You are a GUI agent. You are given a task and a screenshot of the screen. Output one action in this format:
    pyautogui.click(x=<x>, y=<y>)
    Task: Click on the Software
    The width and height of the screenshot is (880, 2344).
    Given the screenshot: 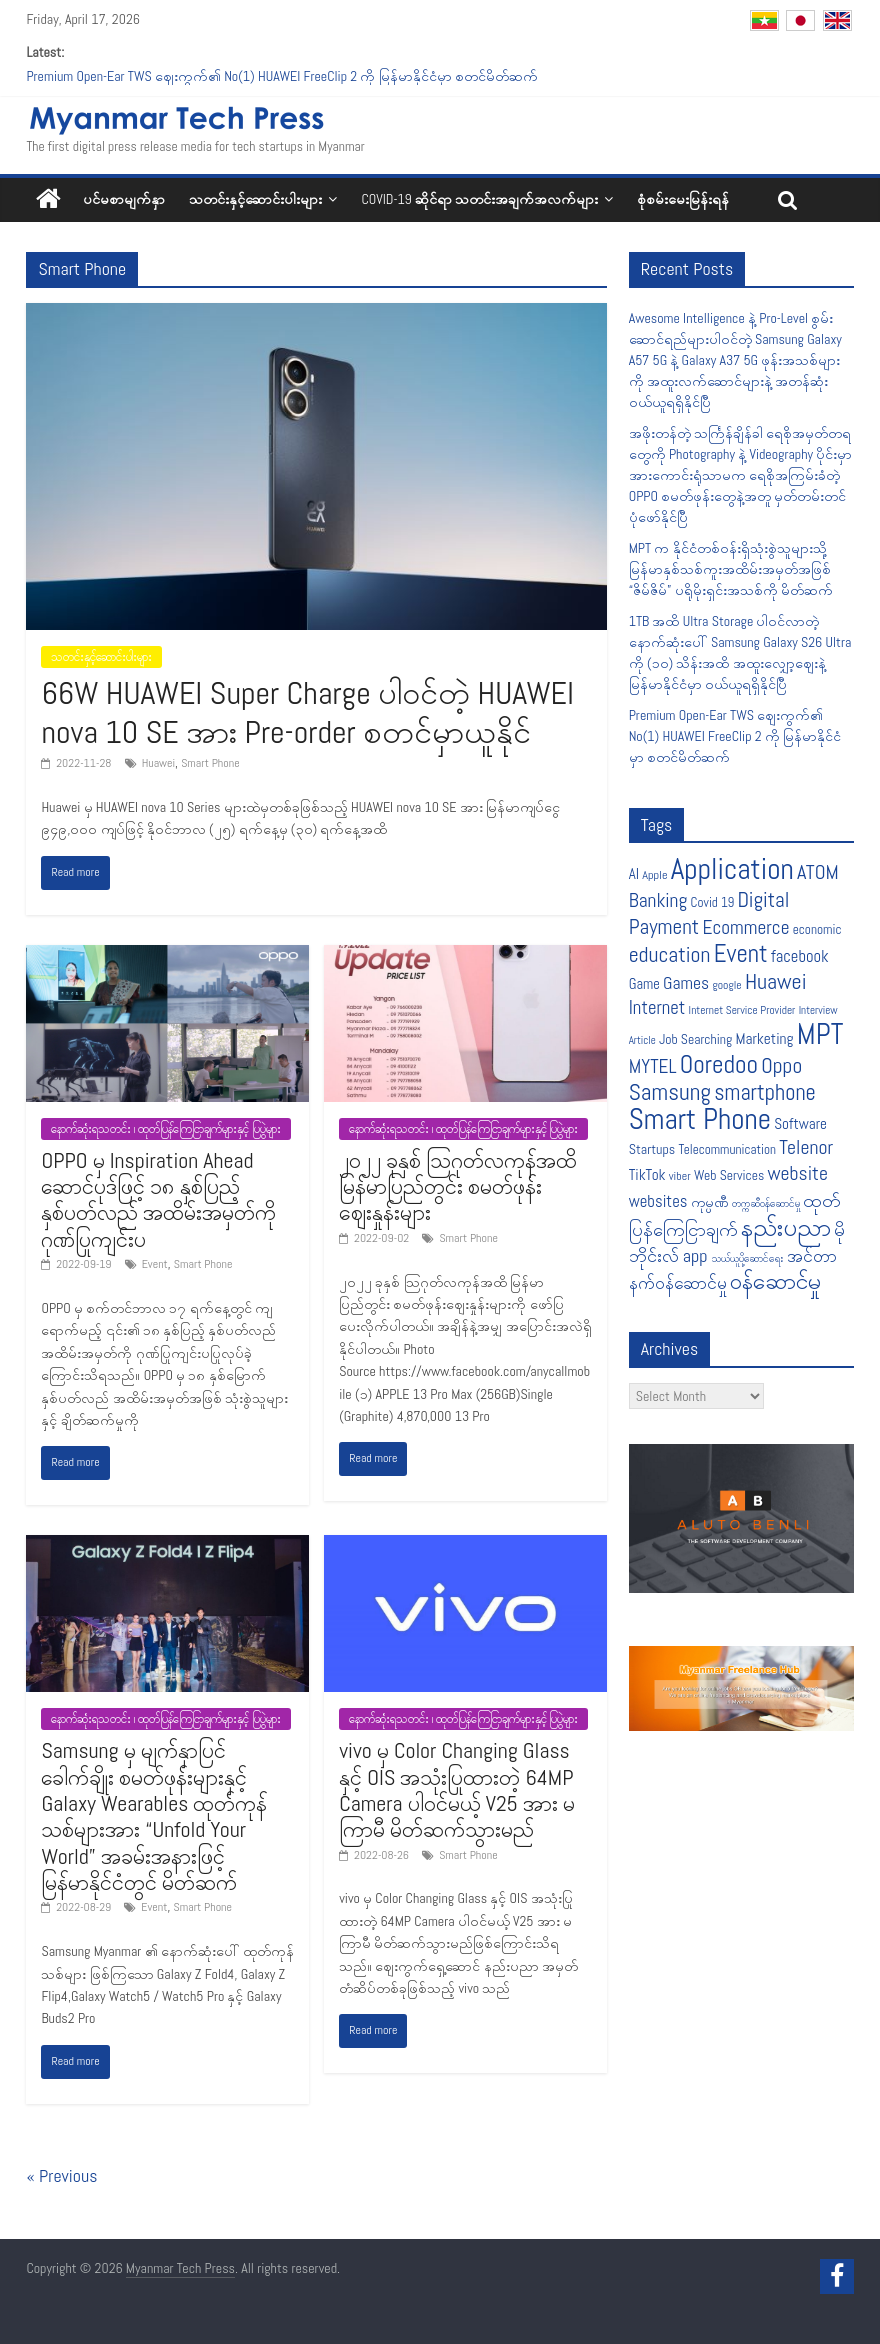 What is the action you would take?
    pyautogui.click(x=800, y=1123)
    